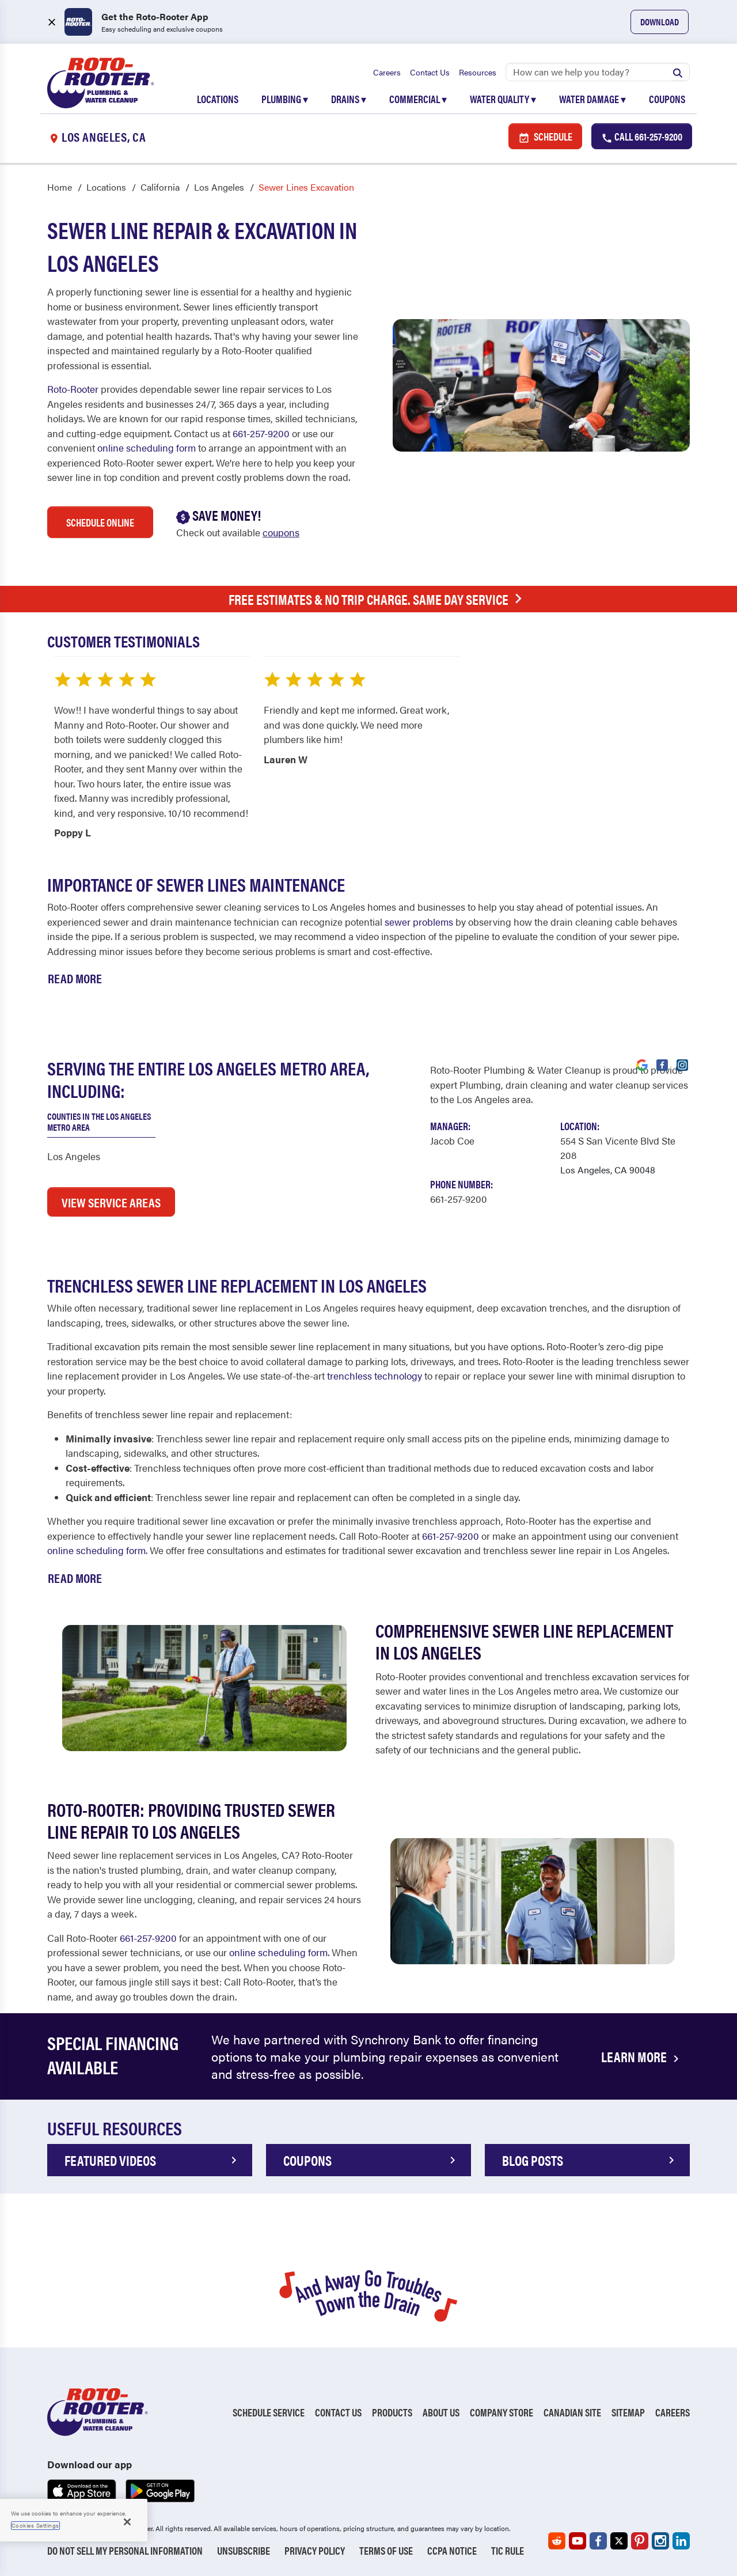 This screenshot has width=737, height=2576. What do you see at coordinates (452, 2550) in the screenshot?
I see `CCPA Notice` at bounding box center [452, 2550].